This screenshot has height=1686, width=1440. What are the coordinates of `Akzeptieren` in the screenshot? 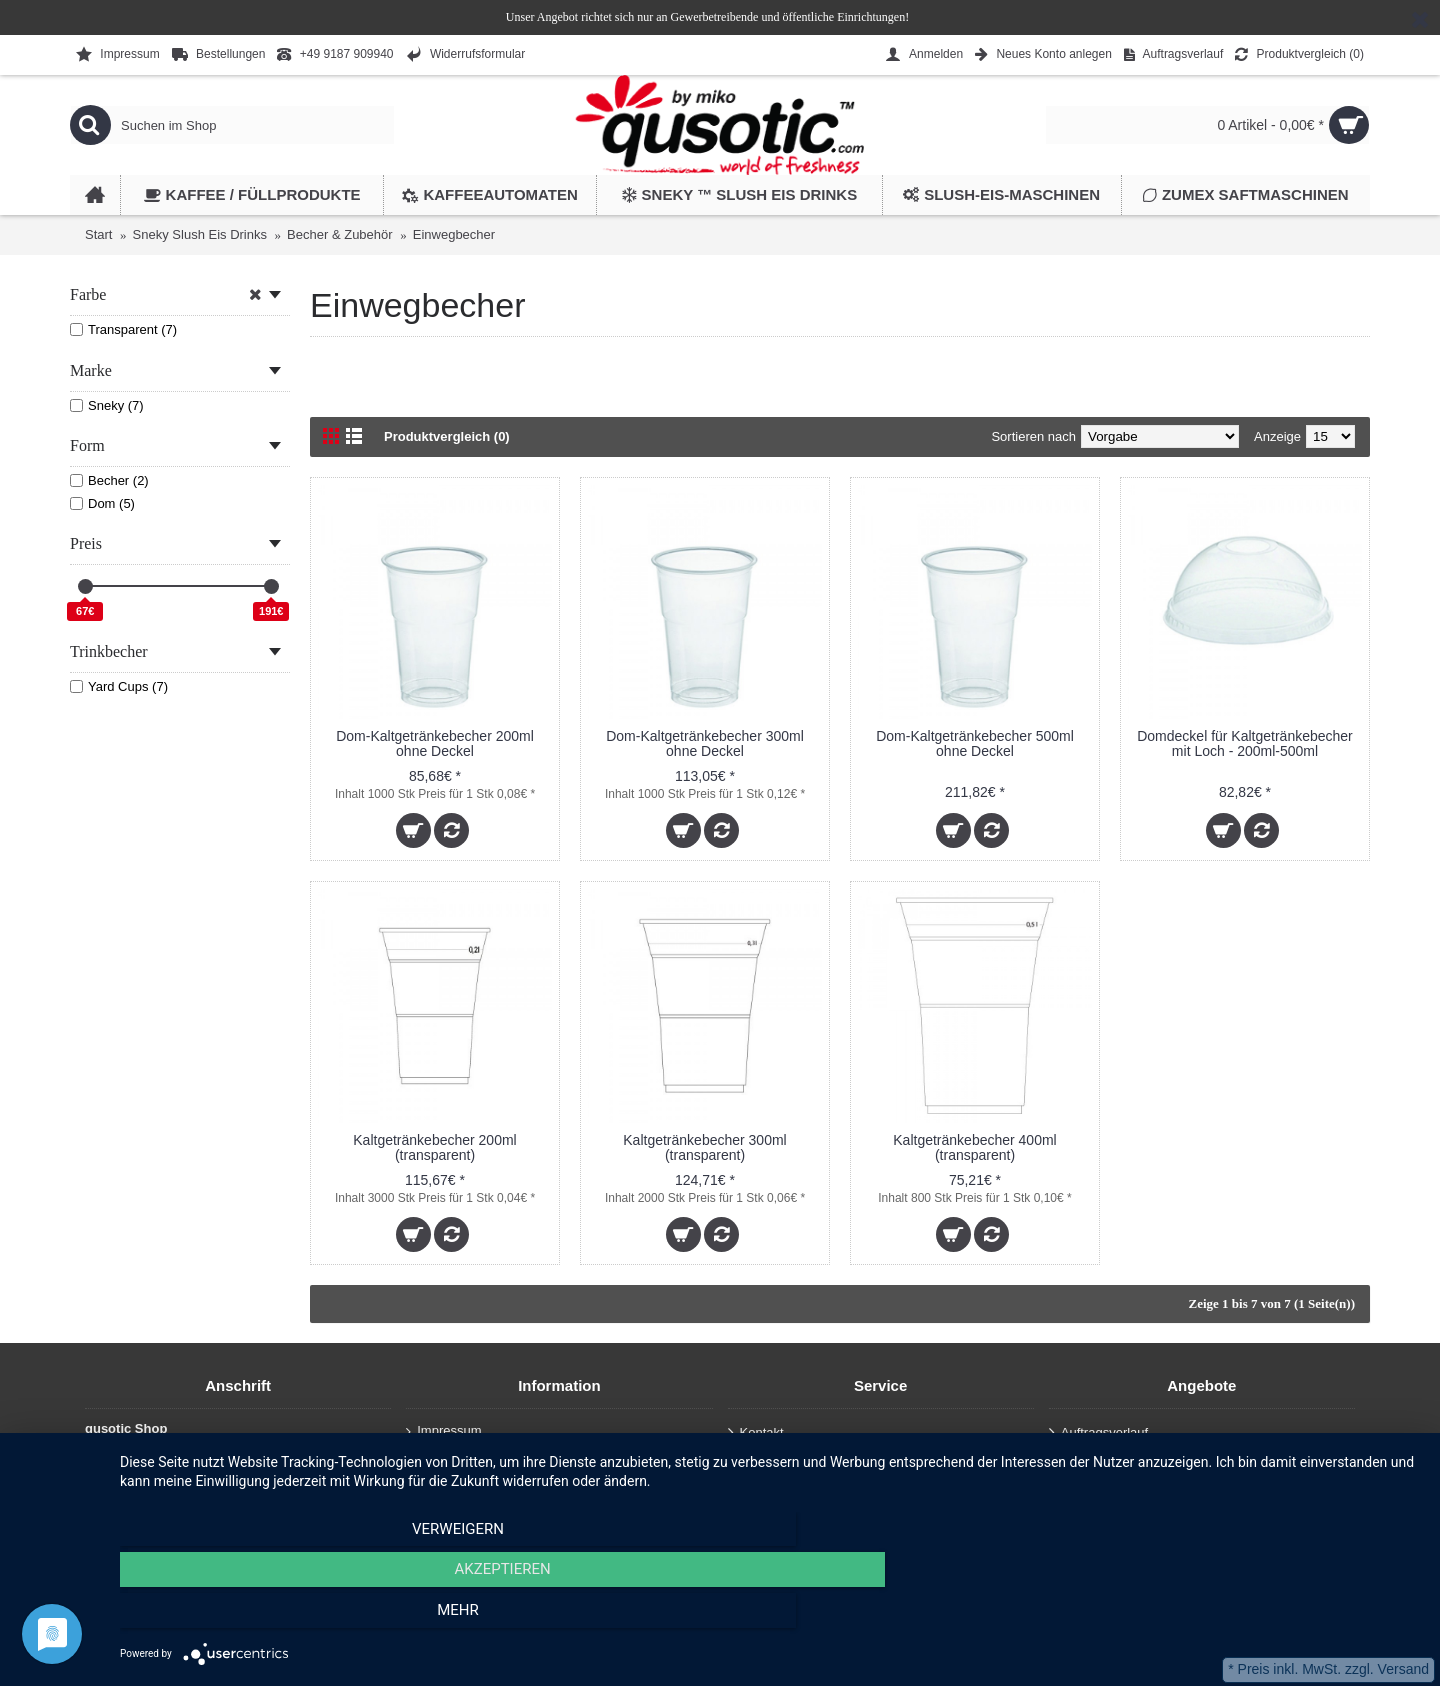 It's located at (770, 1617).